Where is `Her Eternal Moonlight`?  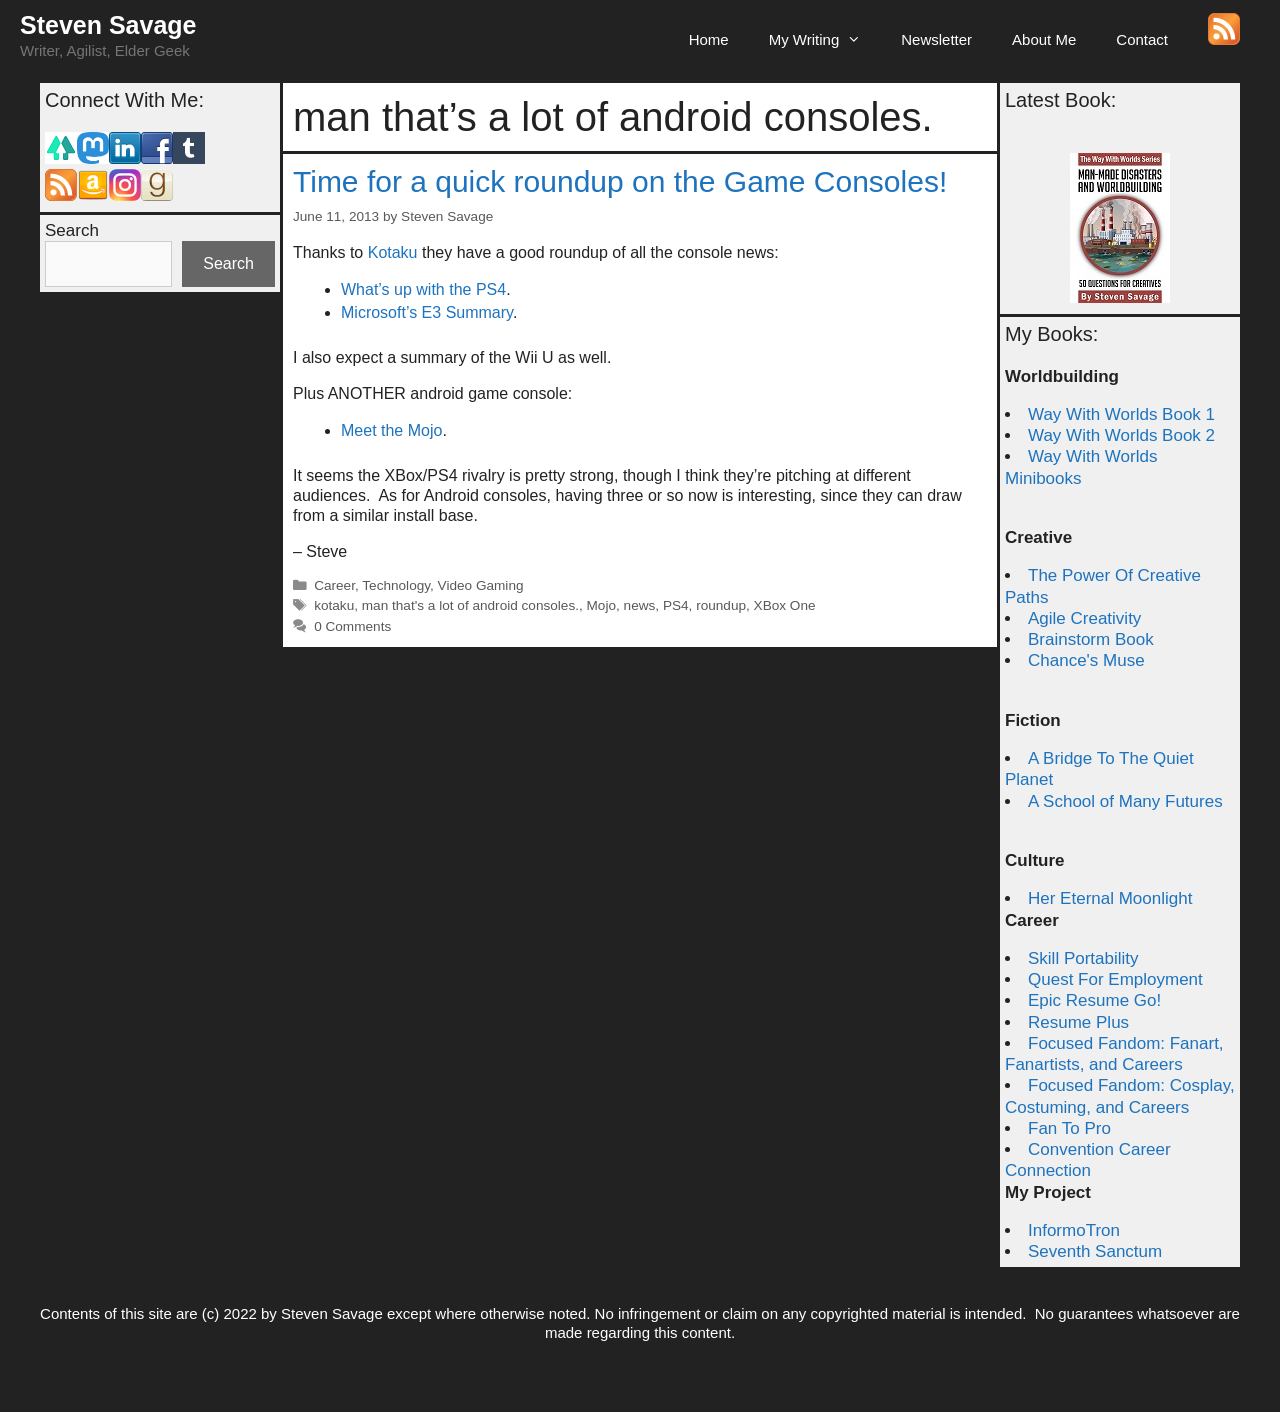
Her Eternal Moonlight is located at coordinates (1110, 898).